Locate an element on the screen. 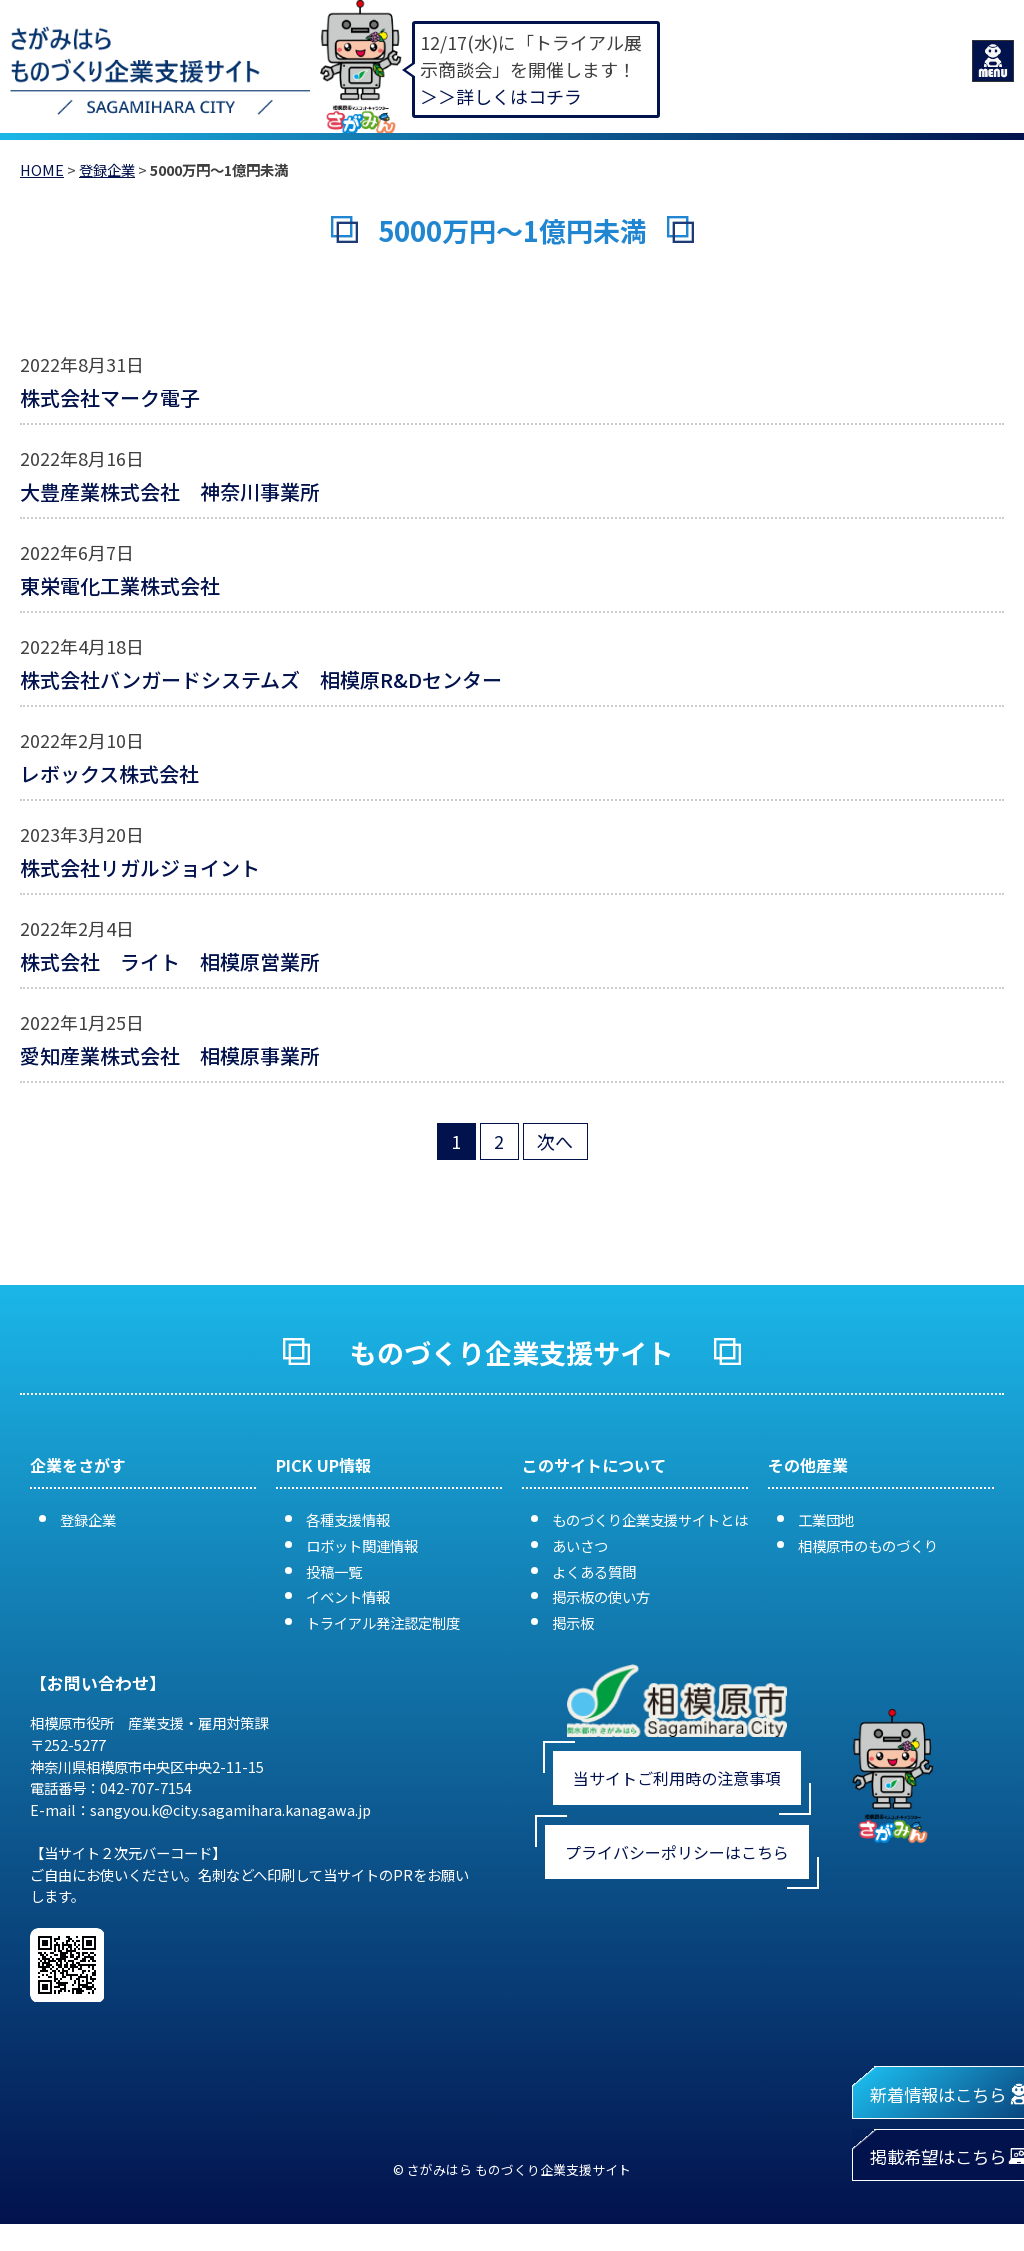 Image resolution: width=1024 pixels, height=2251 pixels. 株式会社バンガードシステムズ 相模原R&Dセンター is located at coordinates (261, 679).